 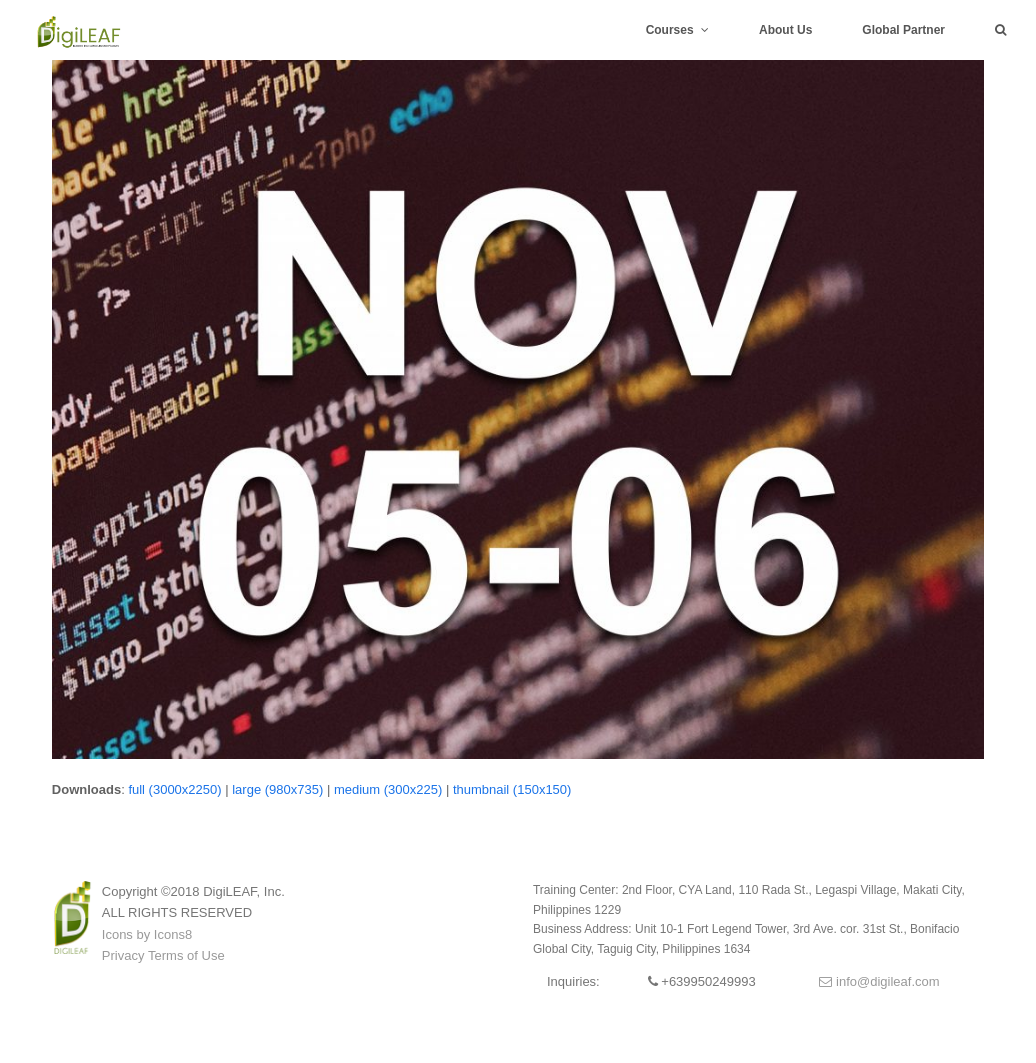 I want to click on medium (300x225), so click(x=388, y=789).